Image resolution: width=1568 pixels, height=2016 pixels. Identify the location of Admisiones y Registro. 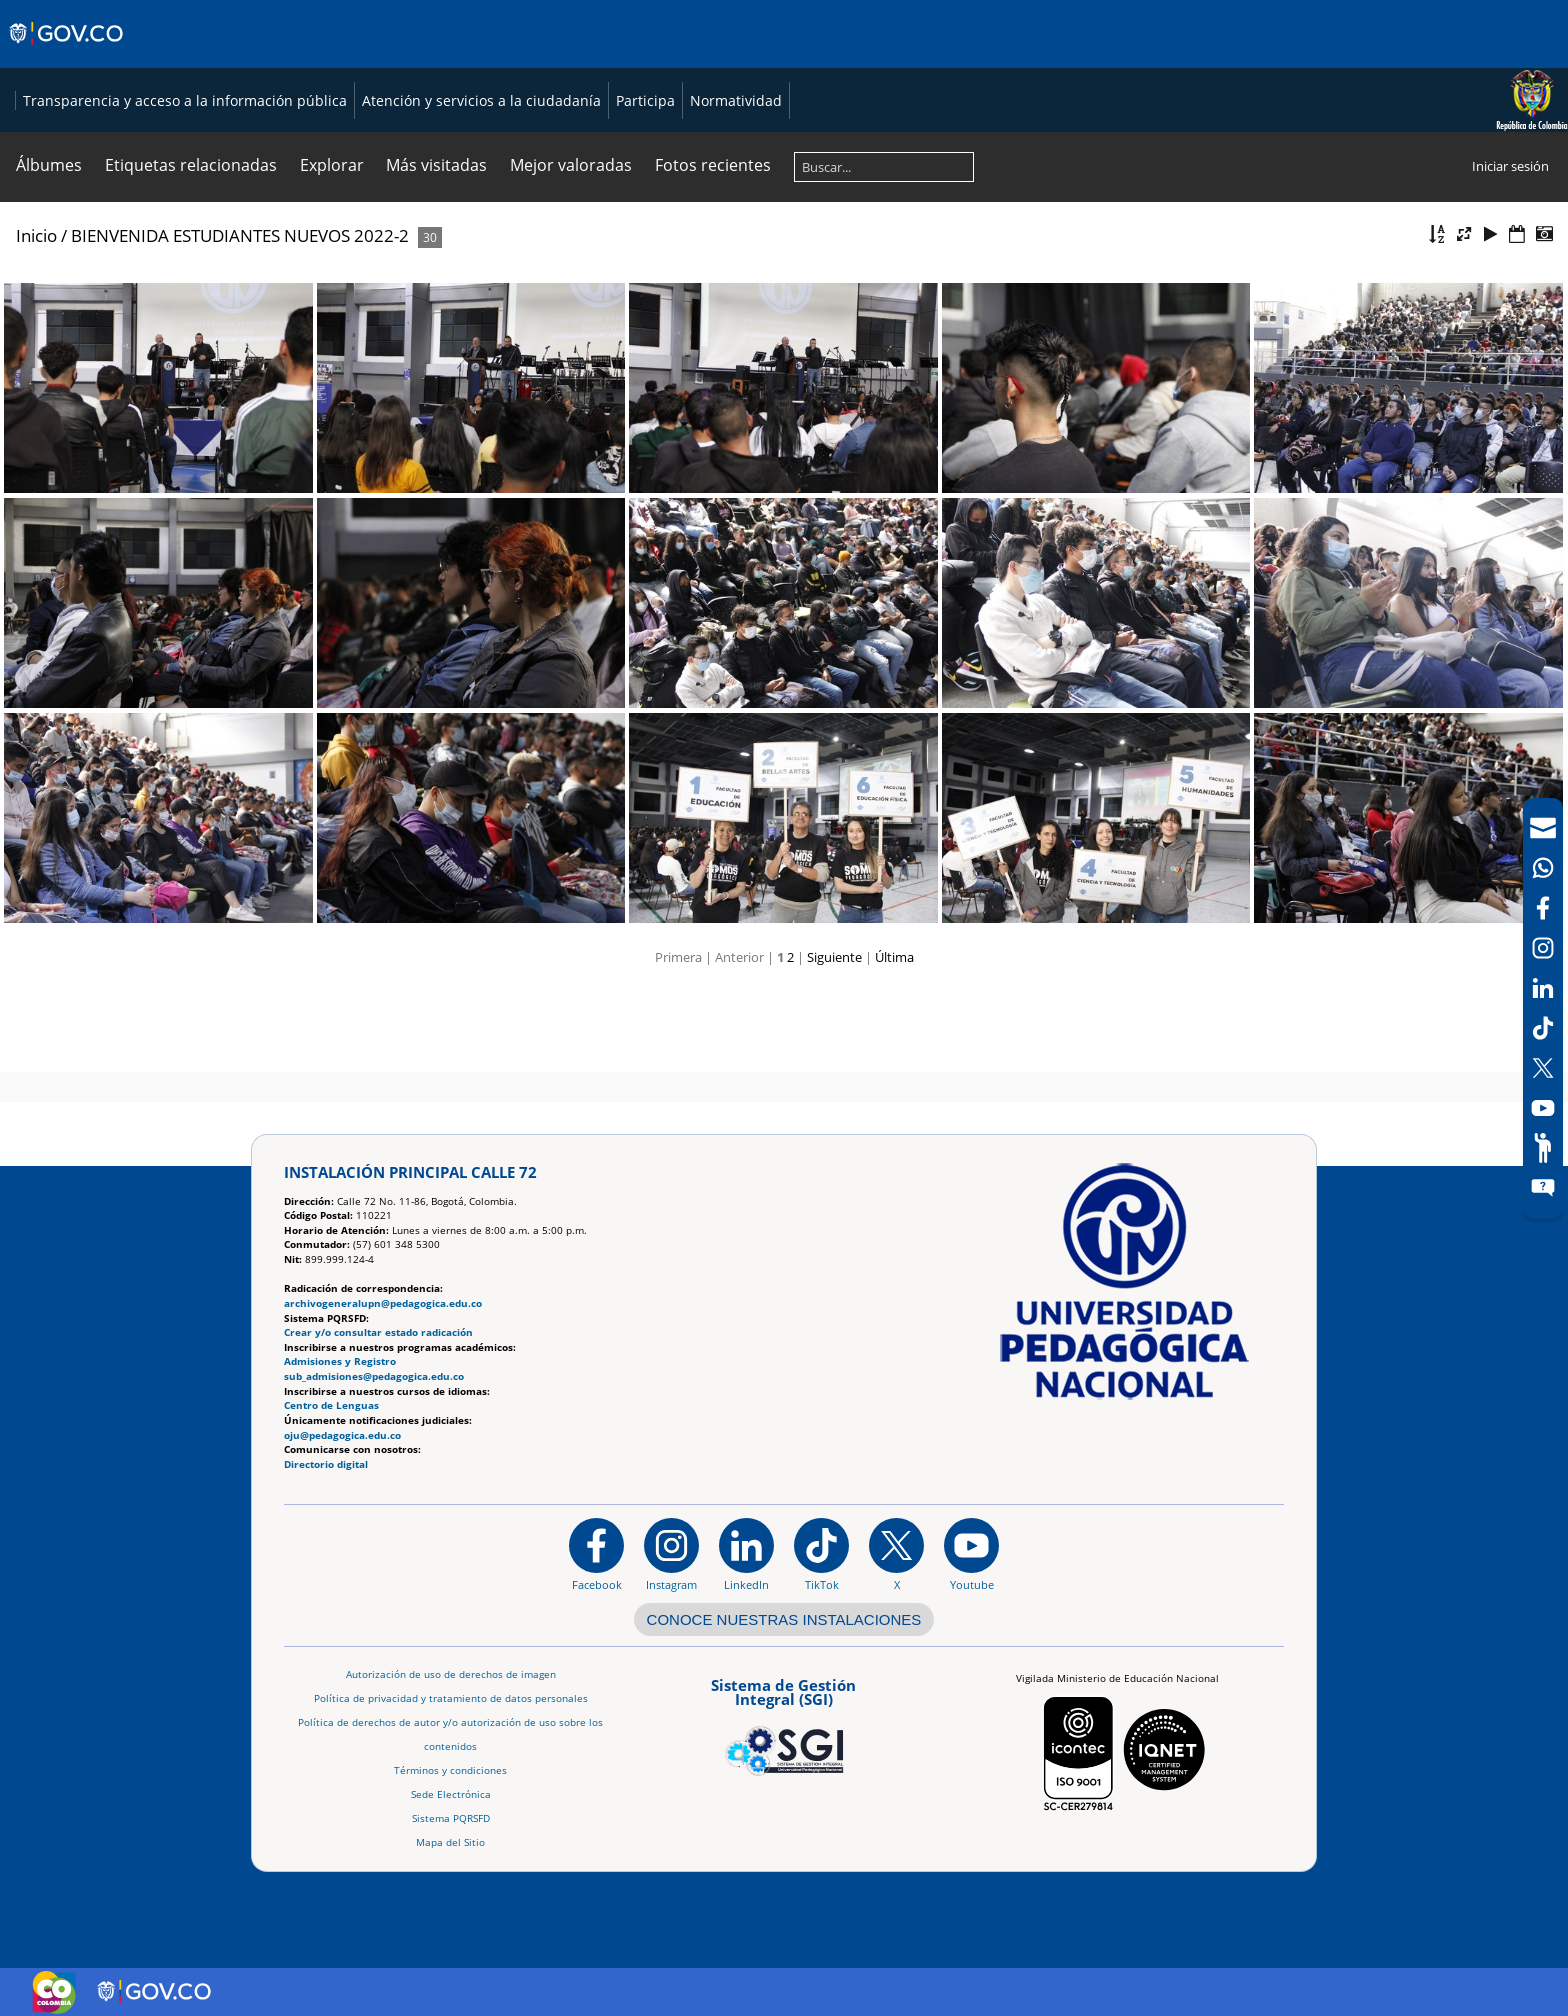
(340, 1362).